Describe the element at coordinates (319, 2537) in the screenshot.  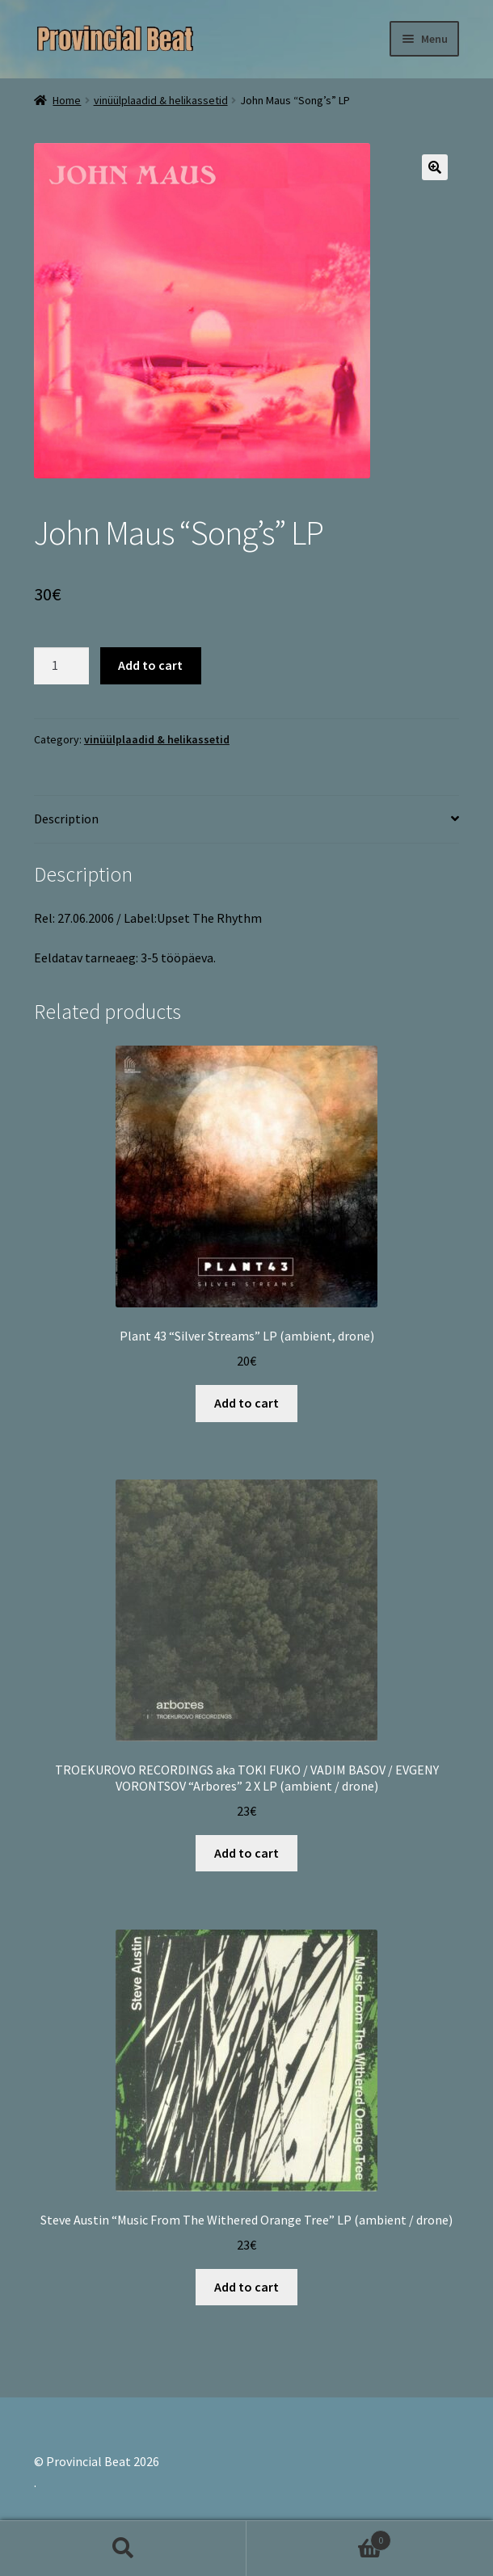
I see `Cart` at that location.